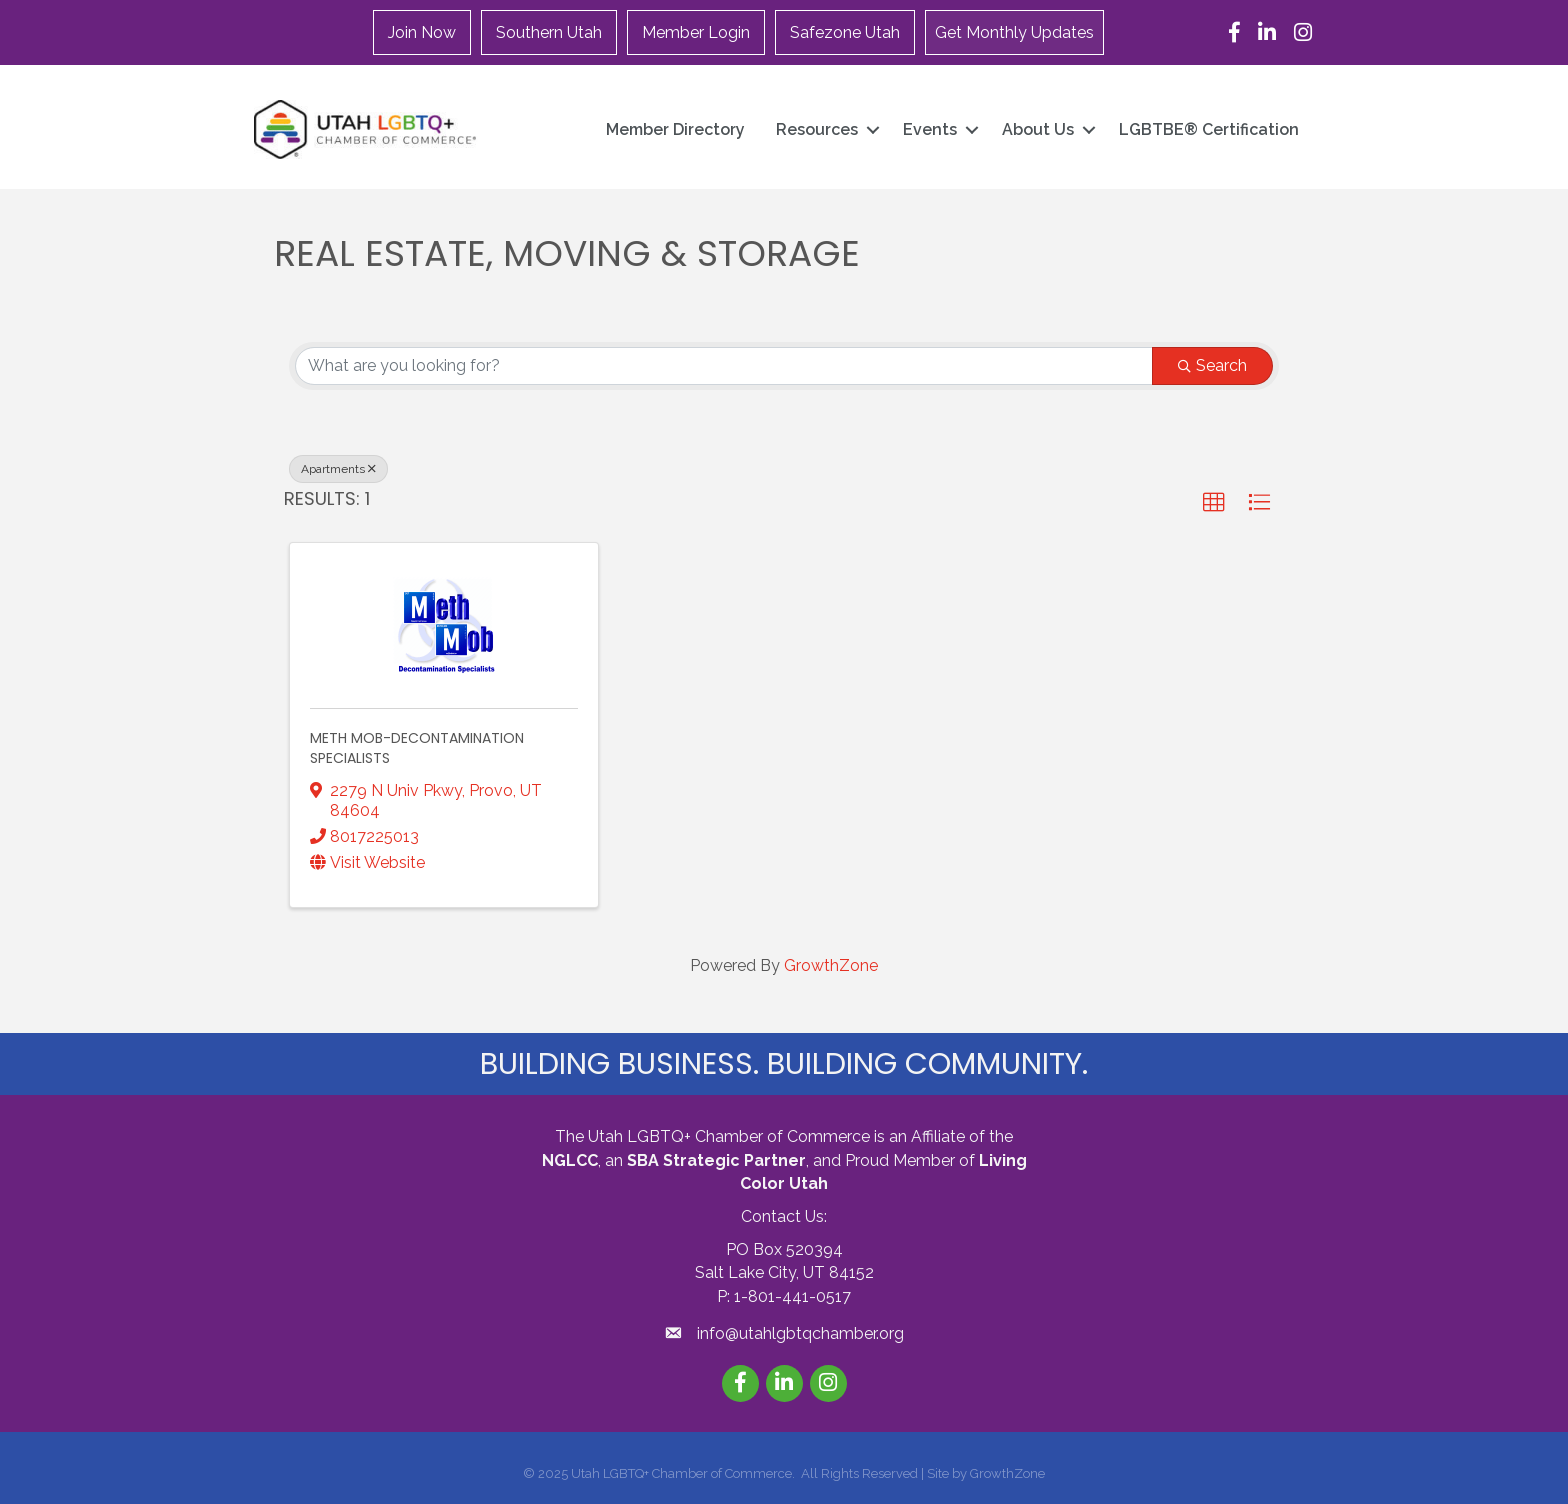  Describe the element at coordinates (817, 129) in the screenshot. I see `Resources` at that location.